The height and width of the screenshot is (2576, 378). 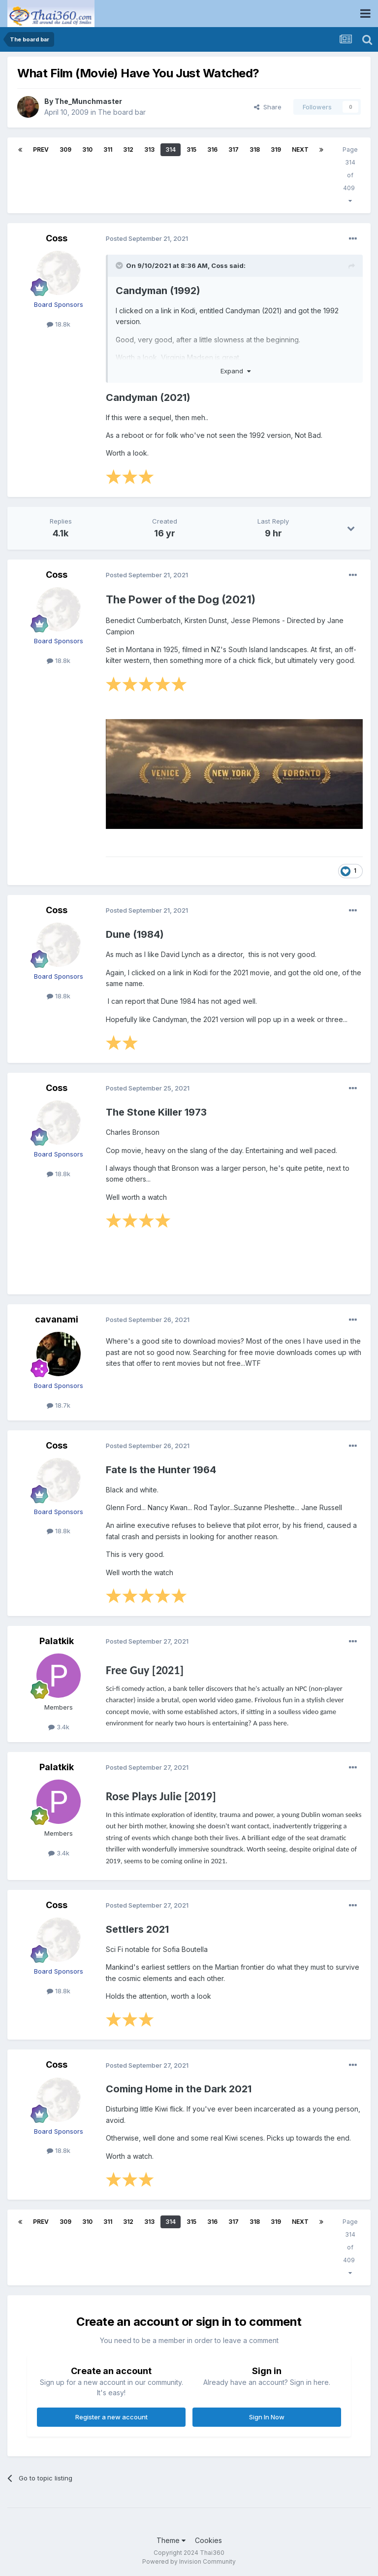 What do you see at coordinates (191, 149) in the screenshot?
I see `315` at bounding box center [191, 149].